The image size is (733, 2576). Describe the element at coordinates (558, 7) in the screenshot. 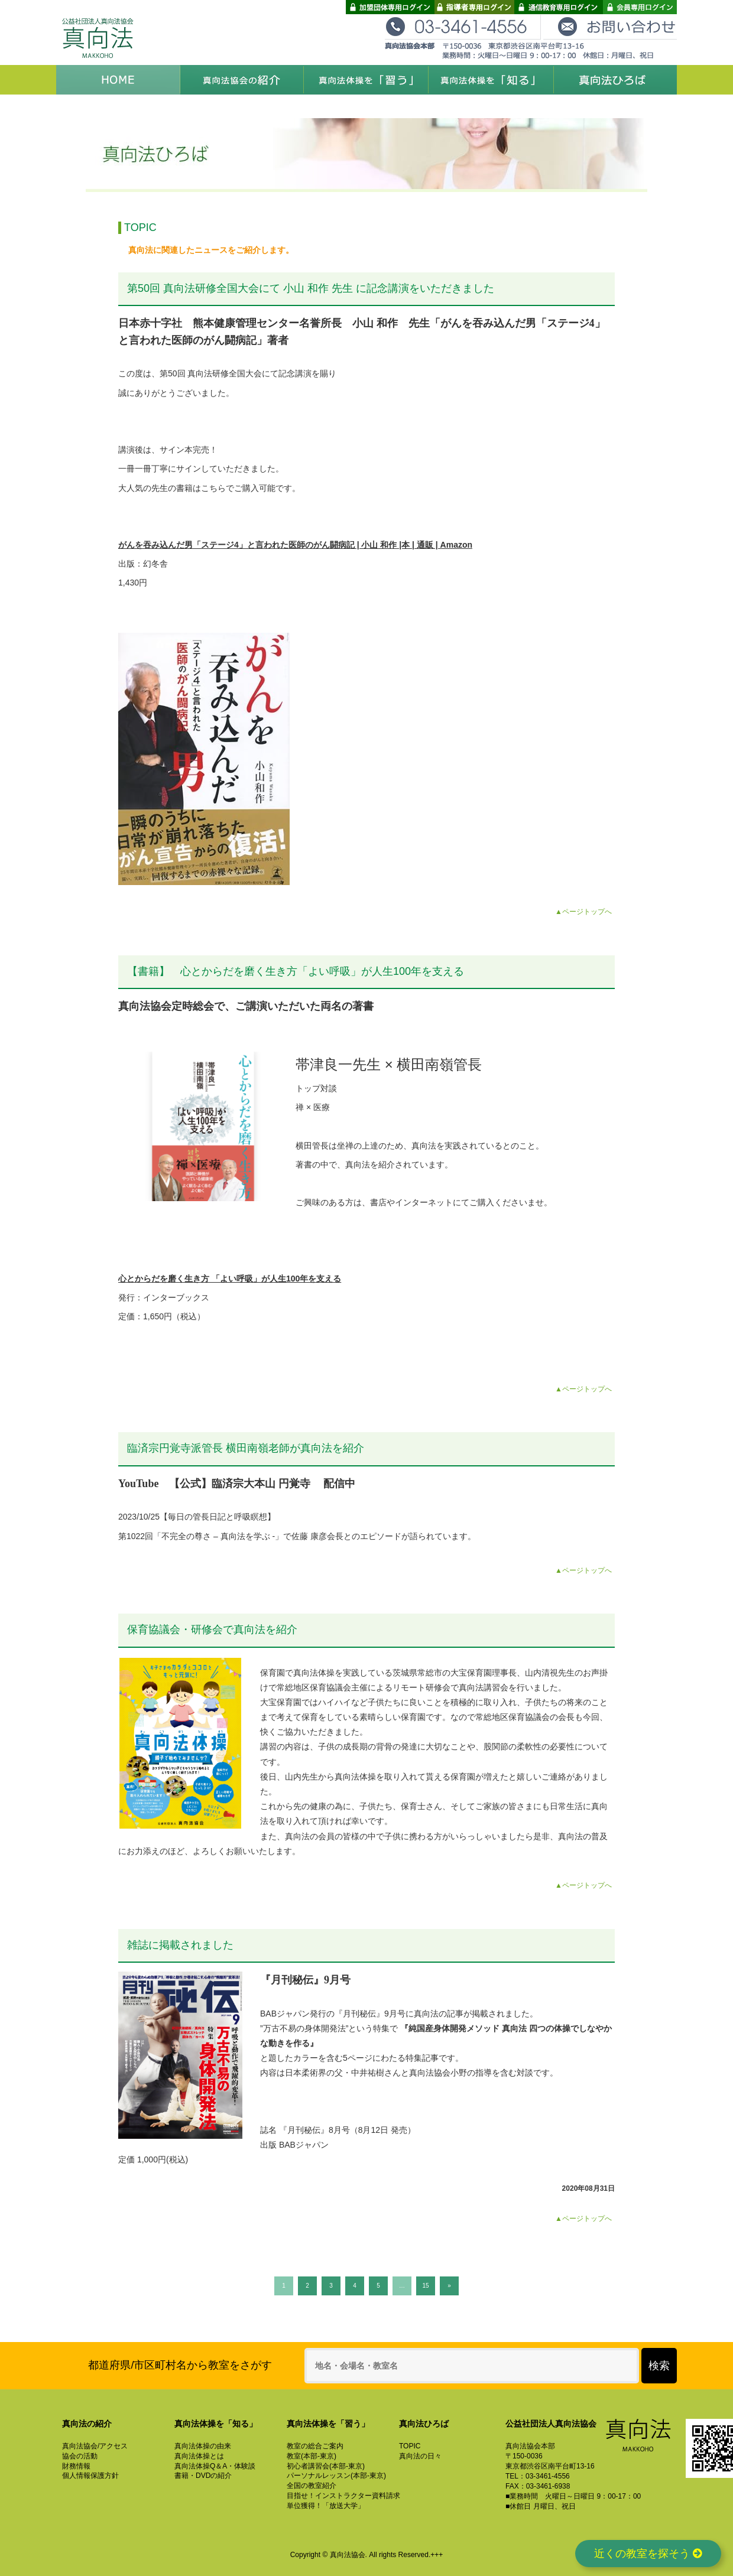

I see `通信教育専用ログイン` at that location.